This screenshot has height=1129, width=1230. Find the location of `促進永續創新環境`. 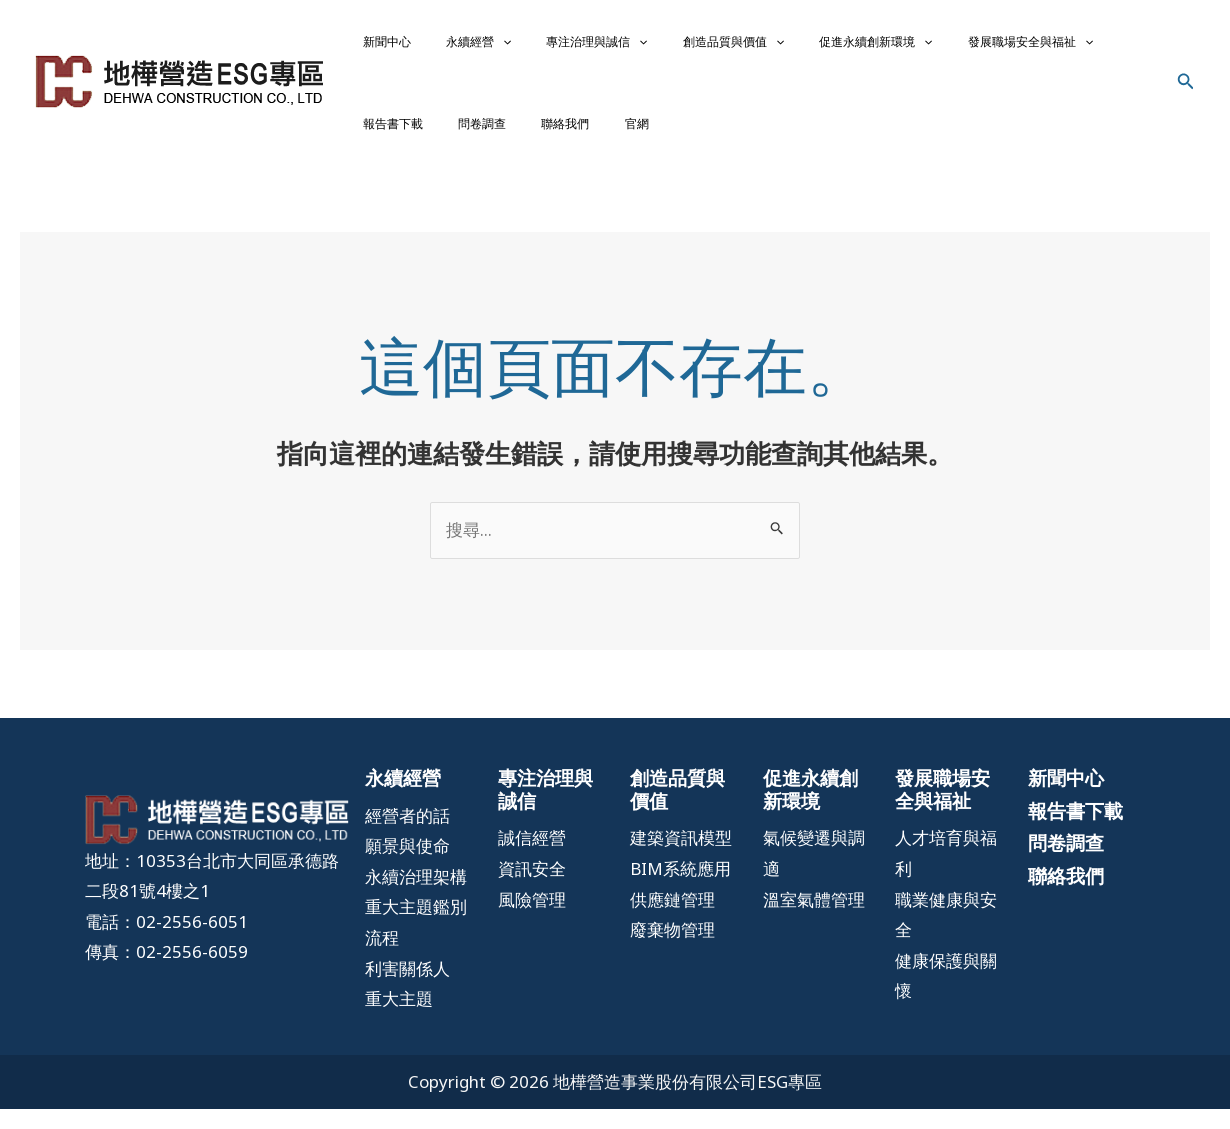

促進永續創新環境 is located at coordinates (770, 46).